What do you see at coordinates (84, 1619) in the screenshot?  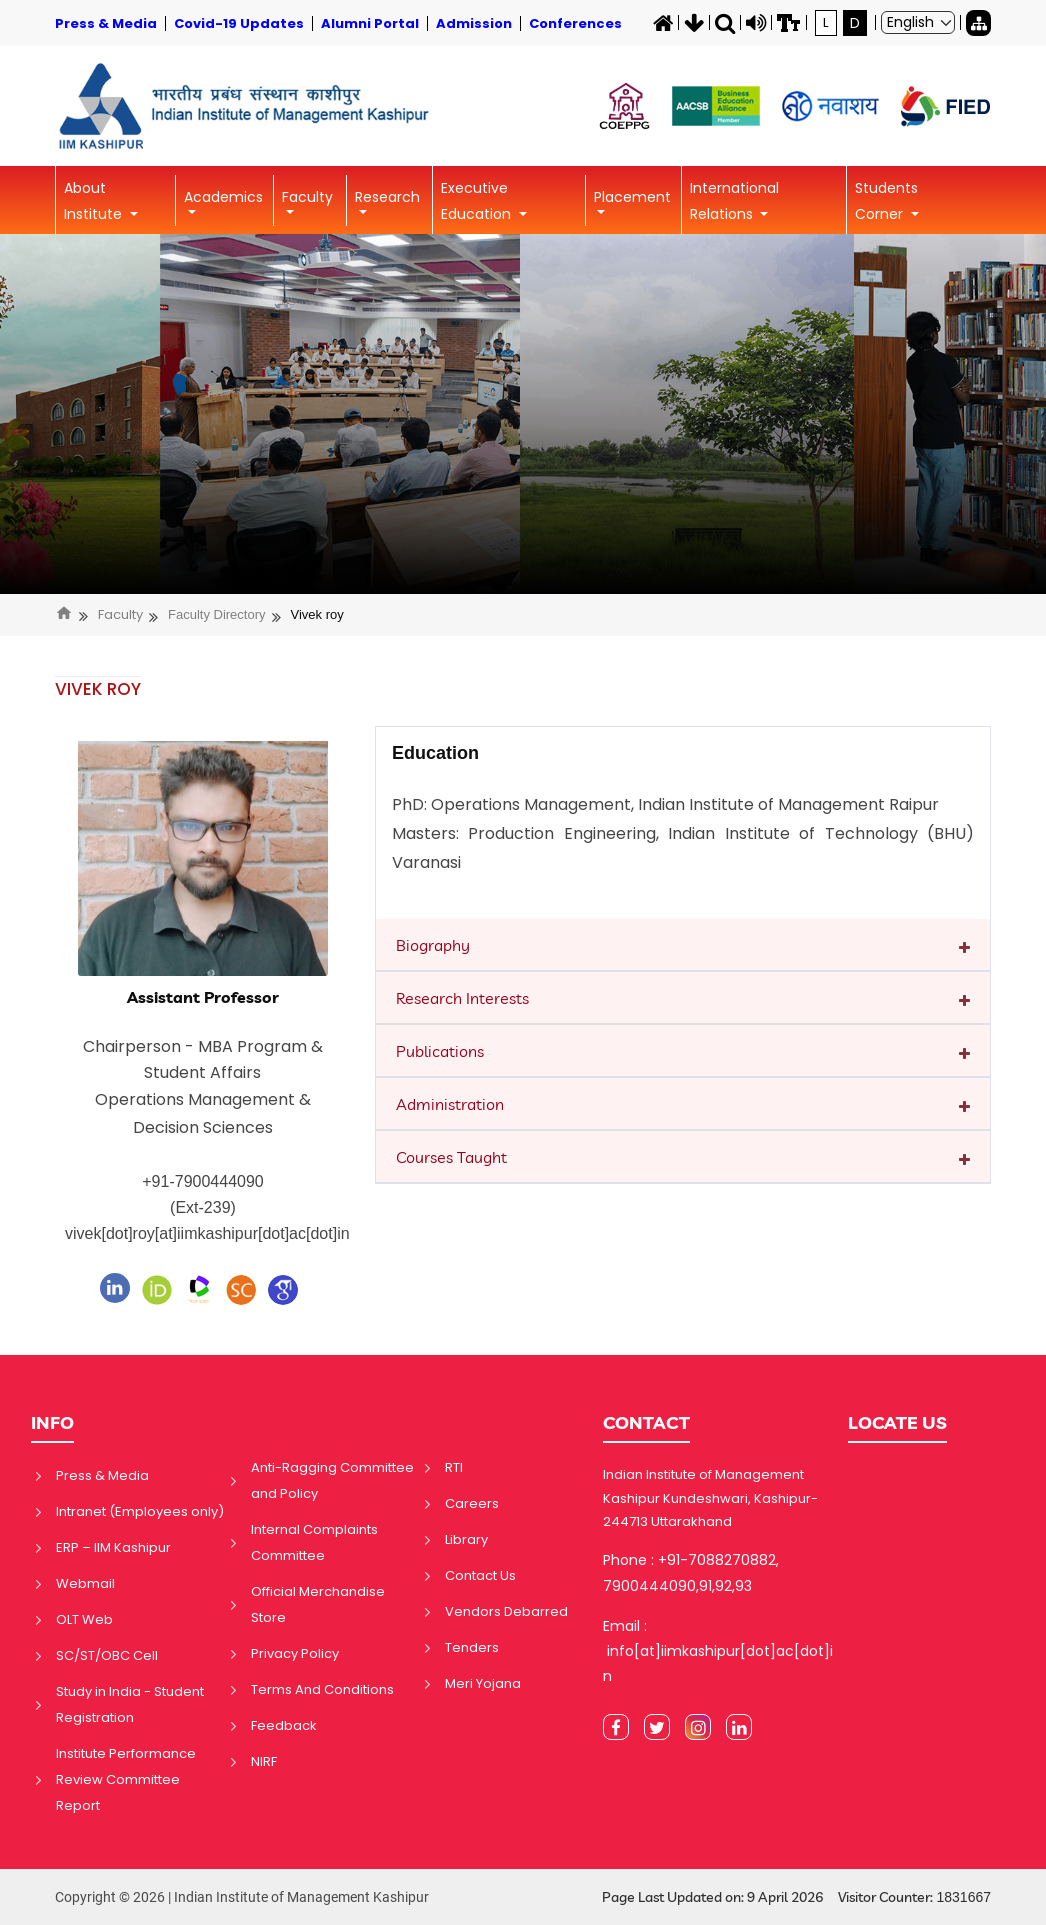 I see `OLT Web` at bounding box center [84, 1619].